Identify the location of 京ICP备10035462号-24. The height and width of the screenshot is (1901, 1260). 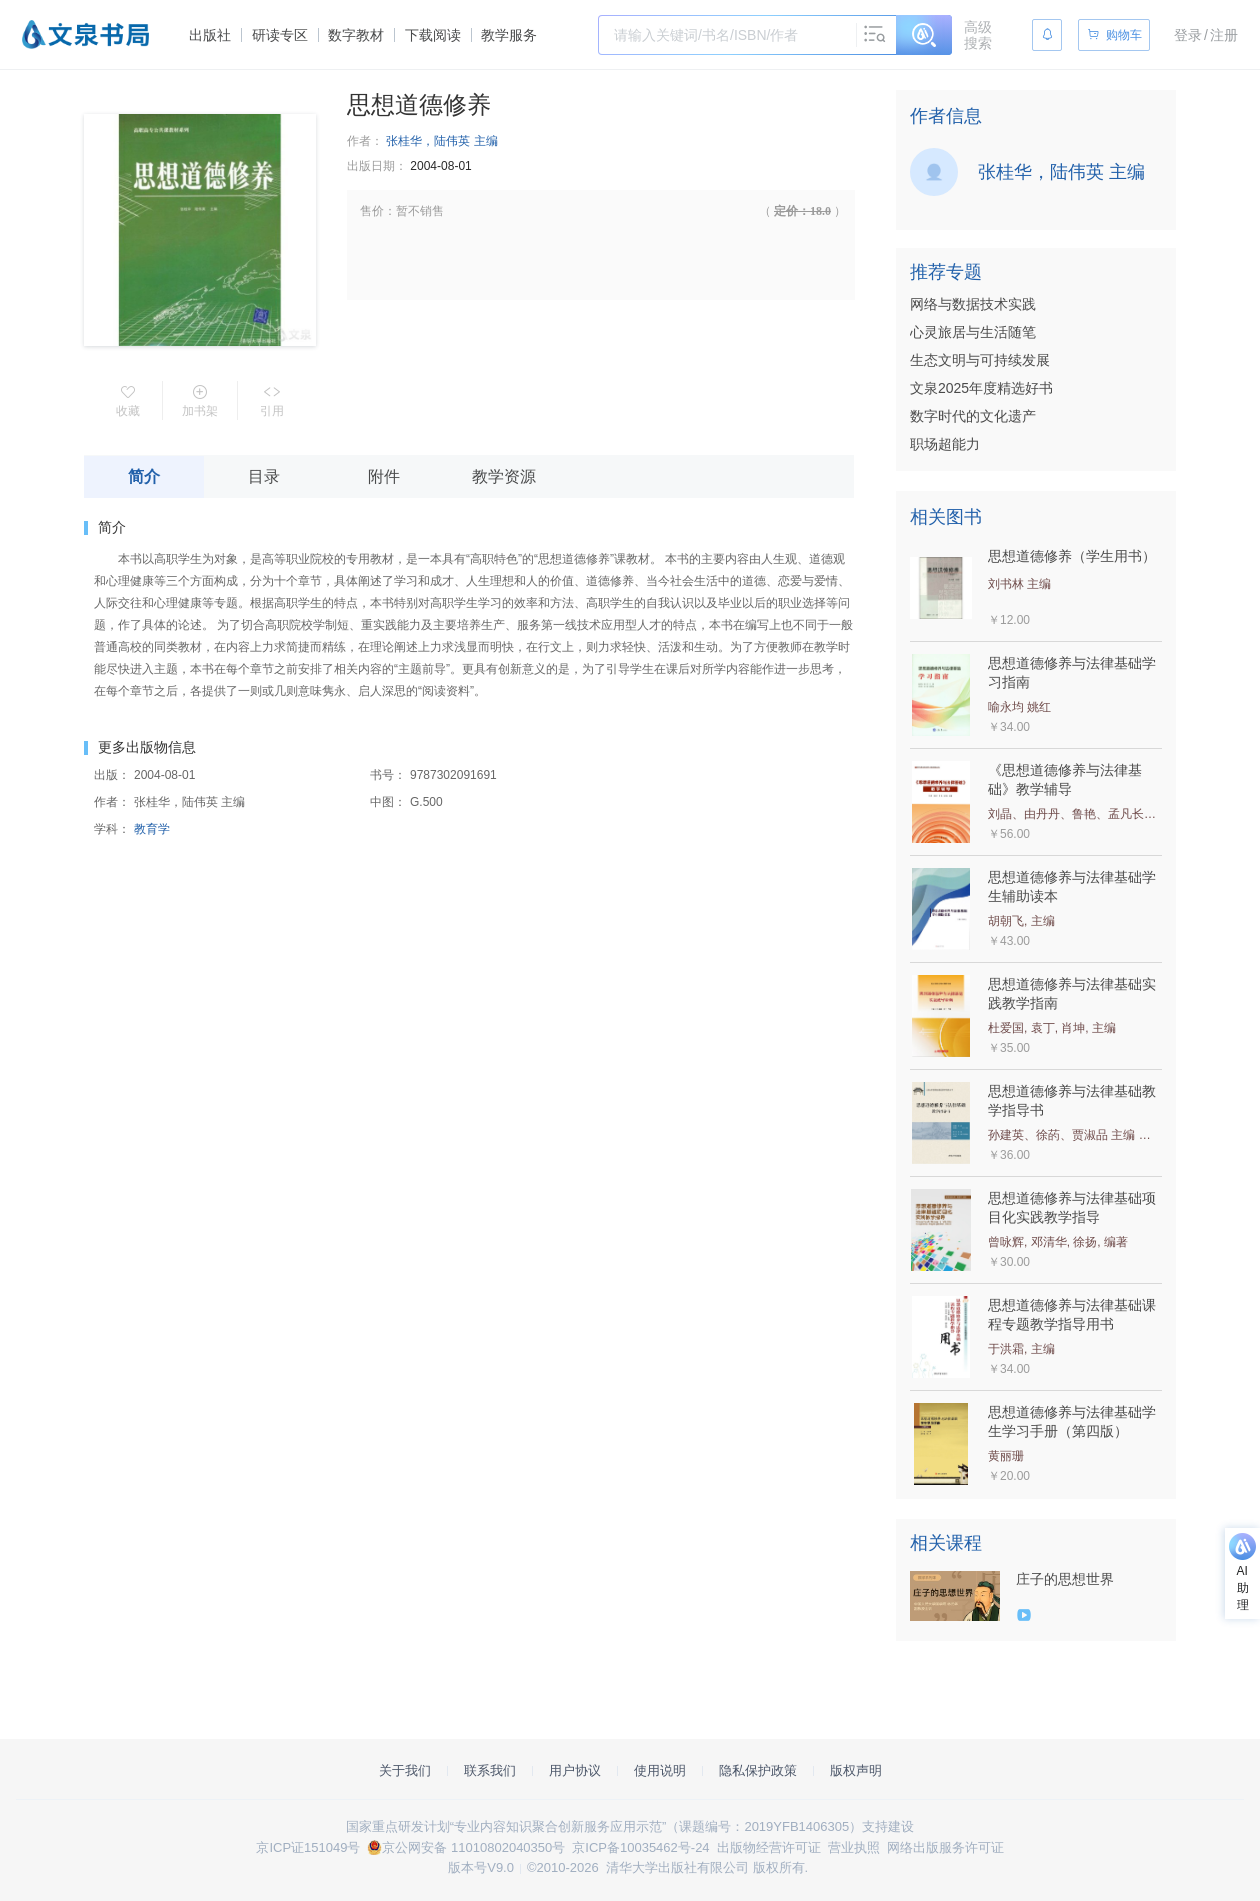
(640, 1847).